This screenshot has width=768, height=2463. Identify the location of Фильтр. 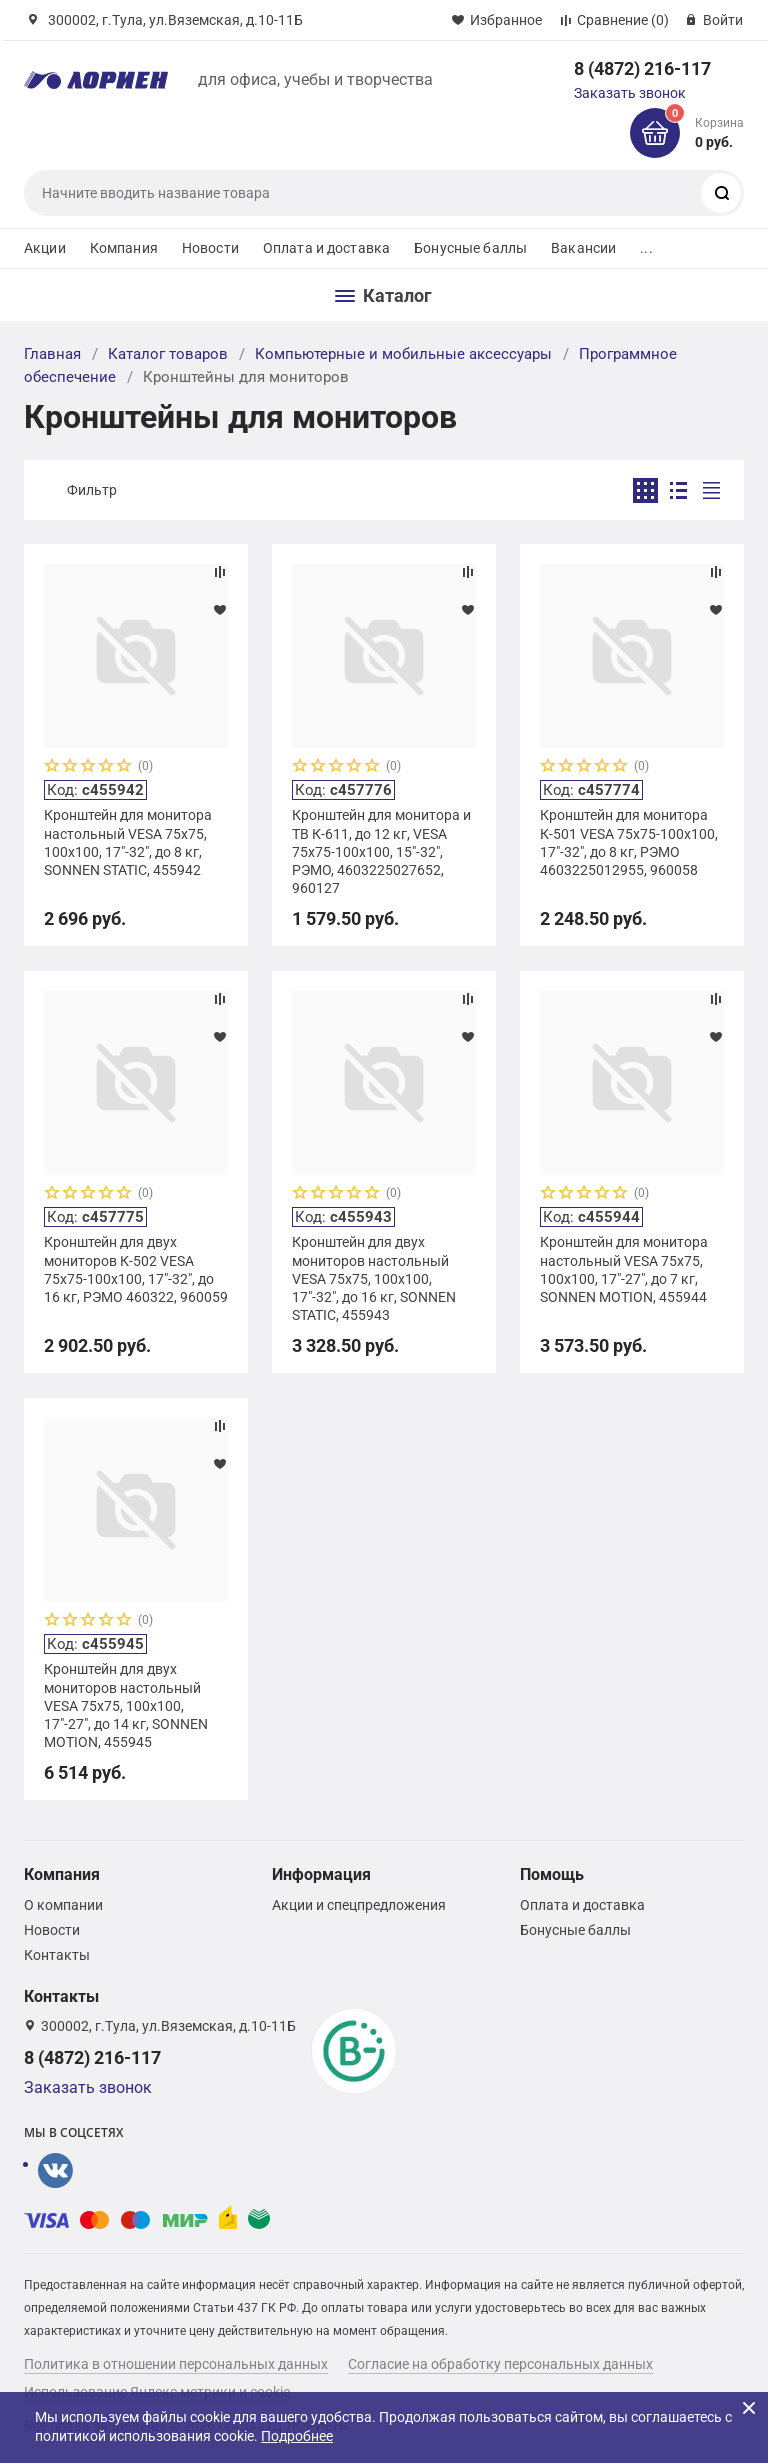
(92, 490).